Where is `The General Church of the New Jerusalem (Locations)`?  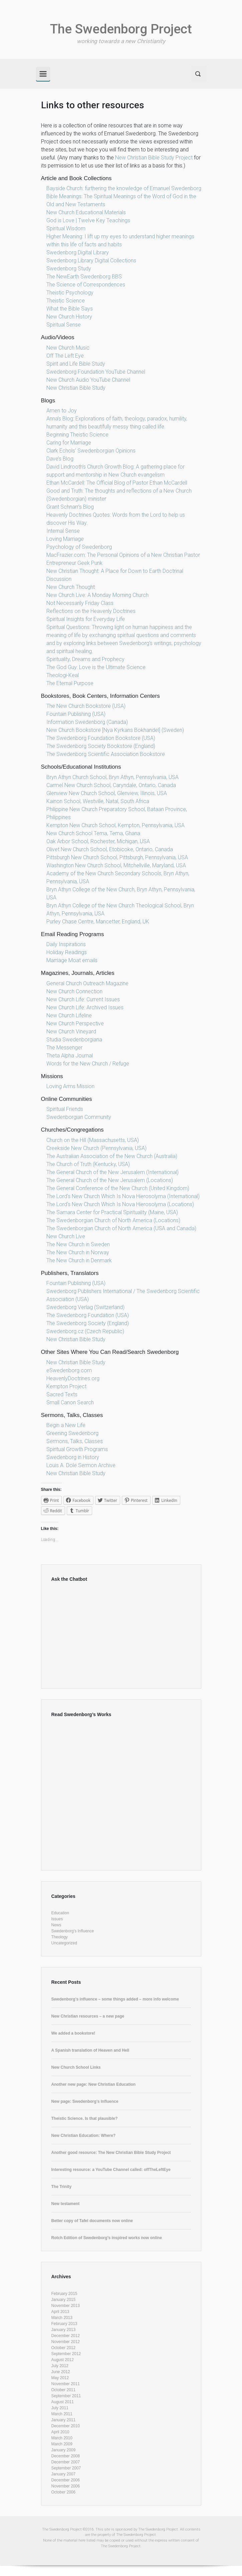 The General Church of the New Jerusalem (Locations) is located at coordinates (109, 1180).